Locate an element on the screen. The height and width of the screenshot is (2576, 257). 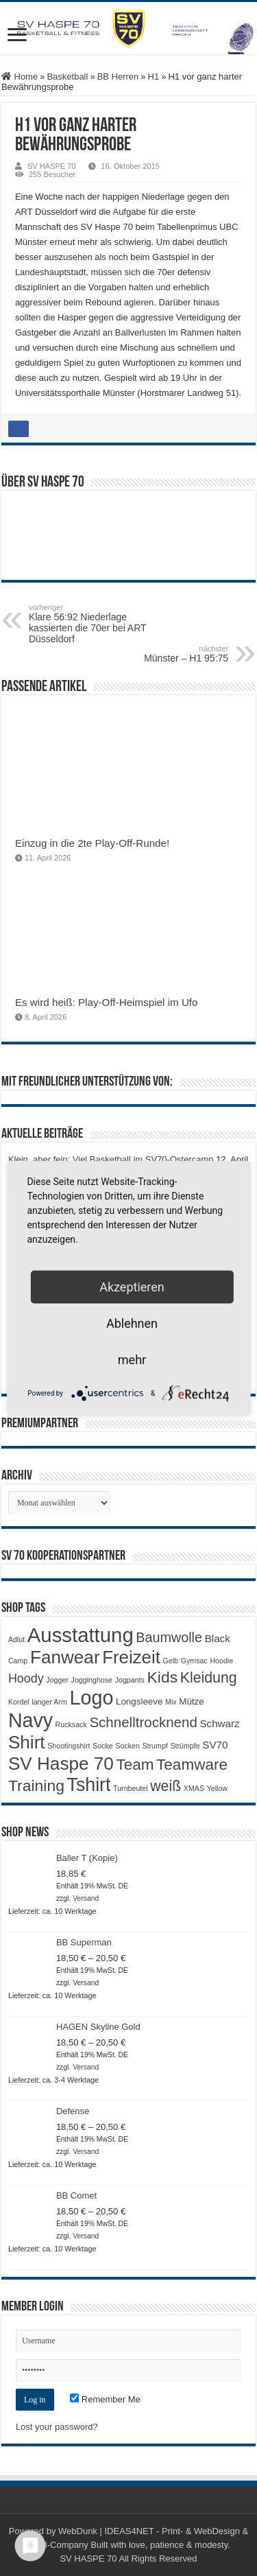
Kleidung [Kleidung (9 Produkte)] is located at coordinates (208, 1678).